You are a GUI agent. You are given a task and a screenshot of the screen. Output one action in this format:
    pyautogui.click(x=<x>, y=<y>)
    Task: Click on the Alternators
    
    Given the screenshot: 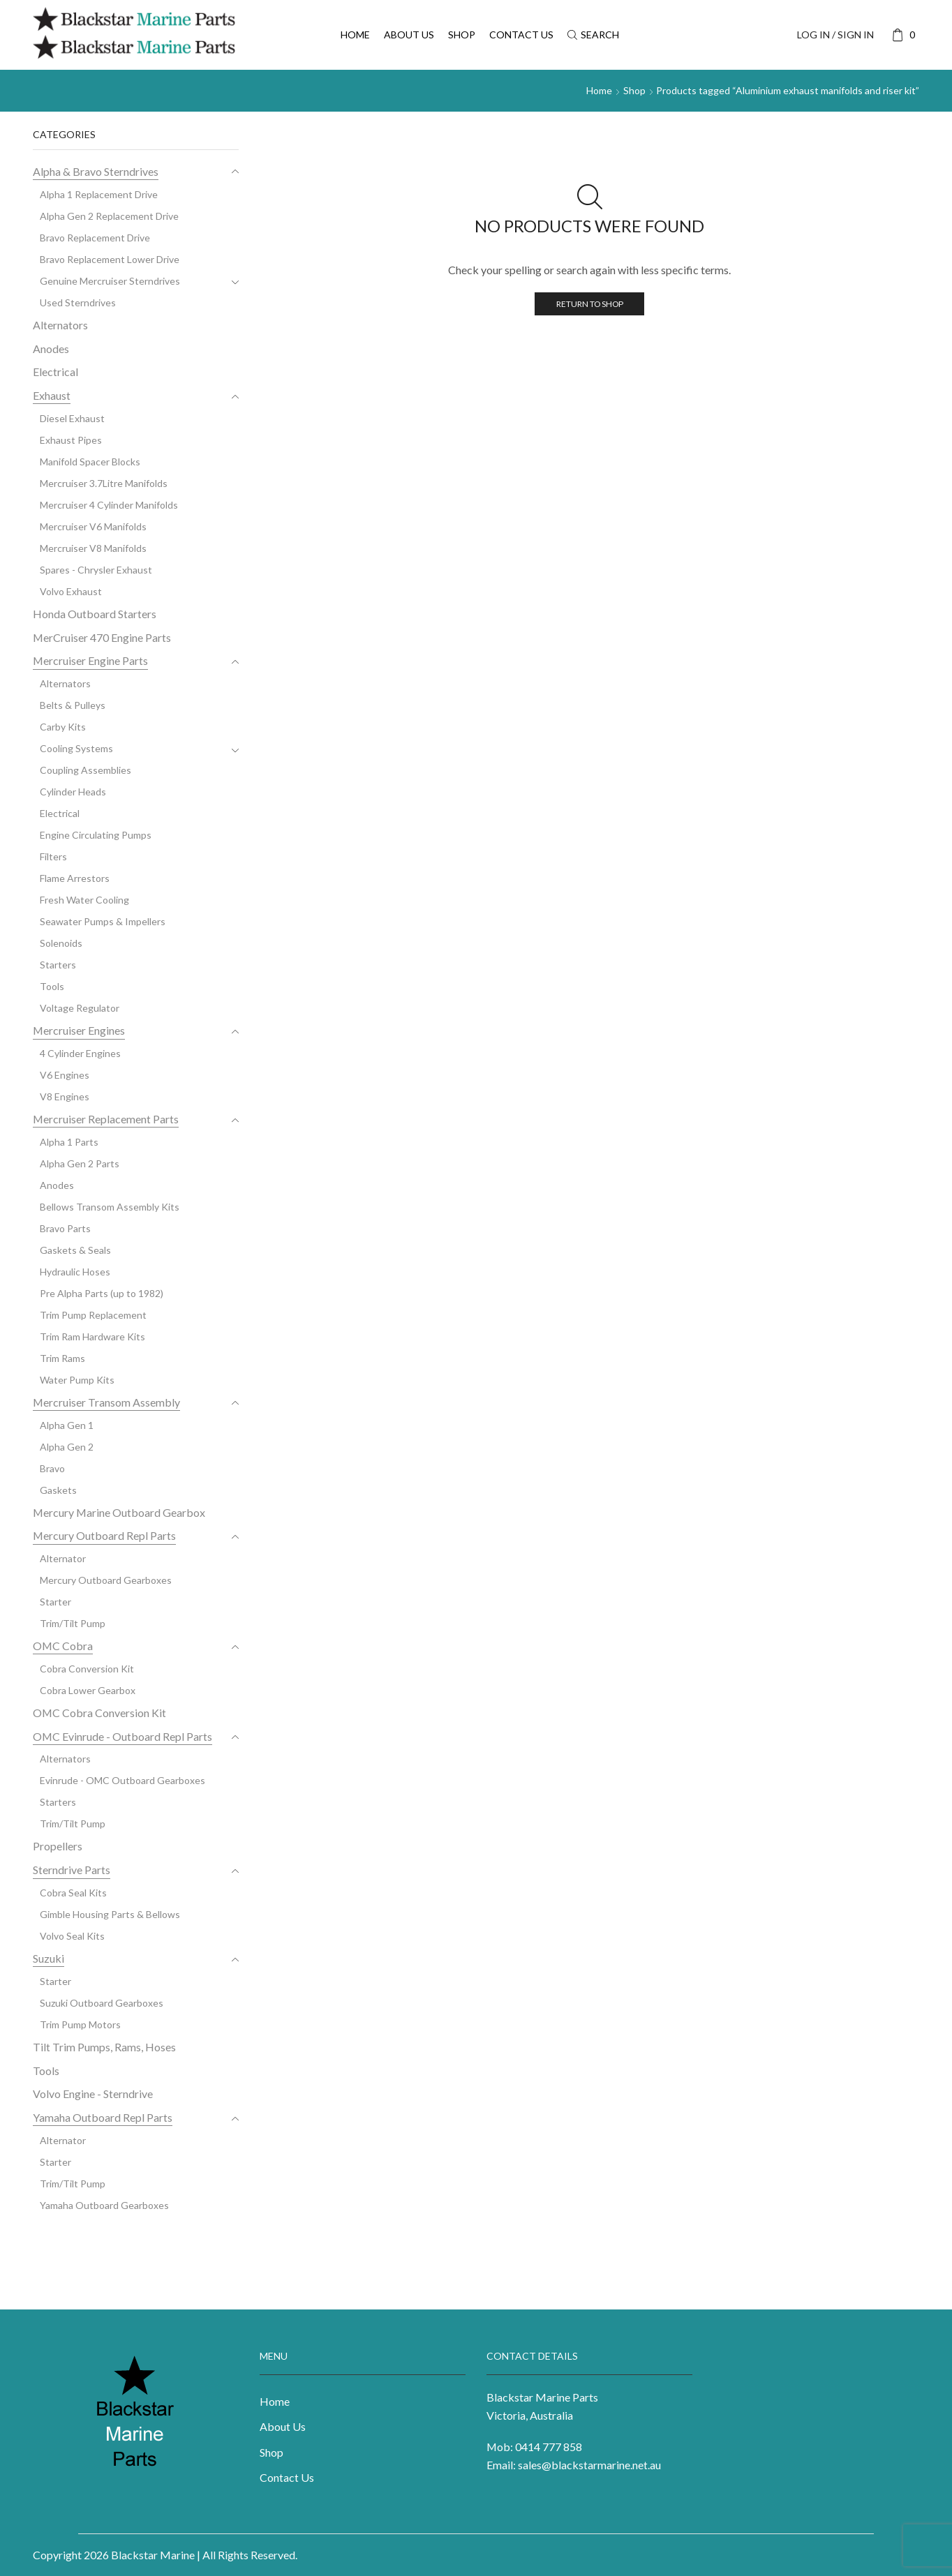 What is the action you would take?
    pyautogui.click(x=60, y=324)
    